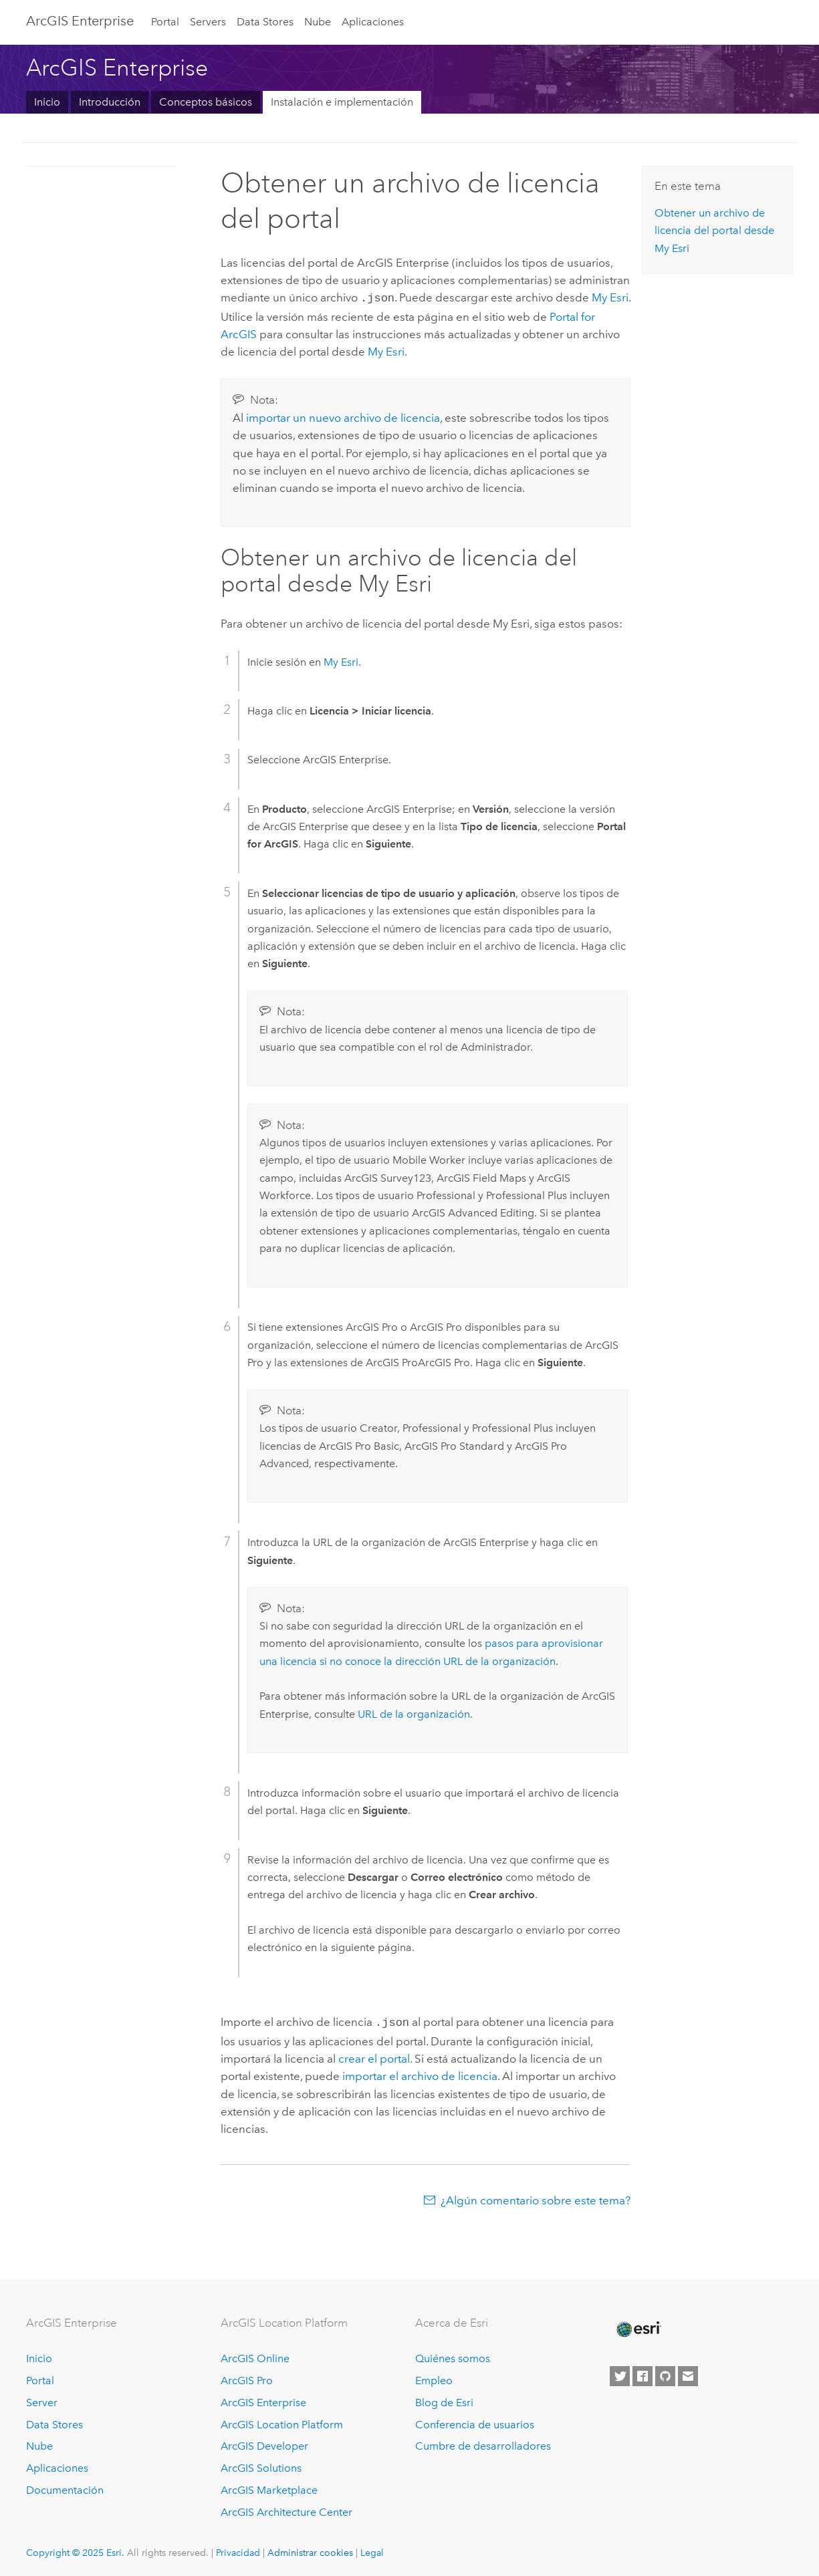 The width and height of the screenshot is (819, 2576). I want to click on crear el portal, so click(374, 2056).